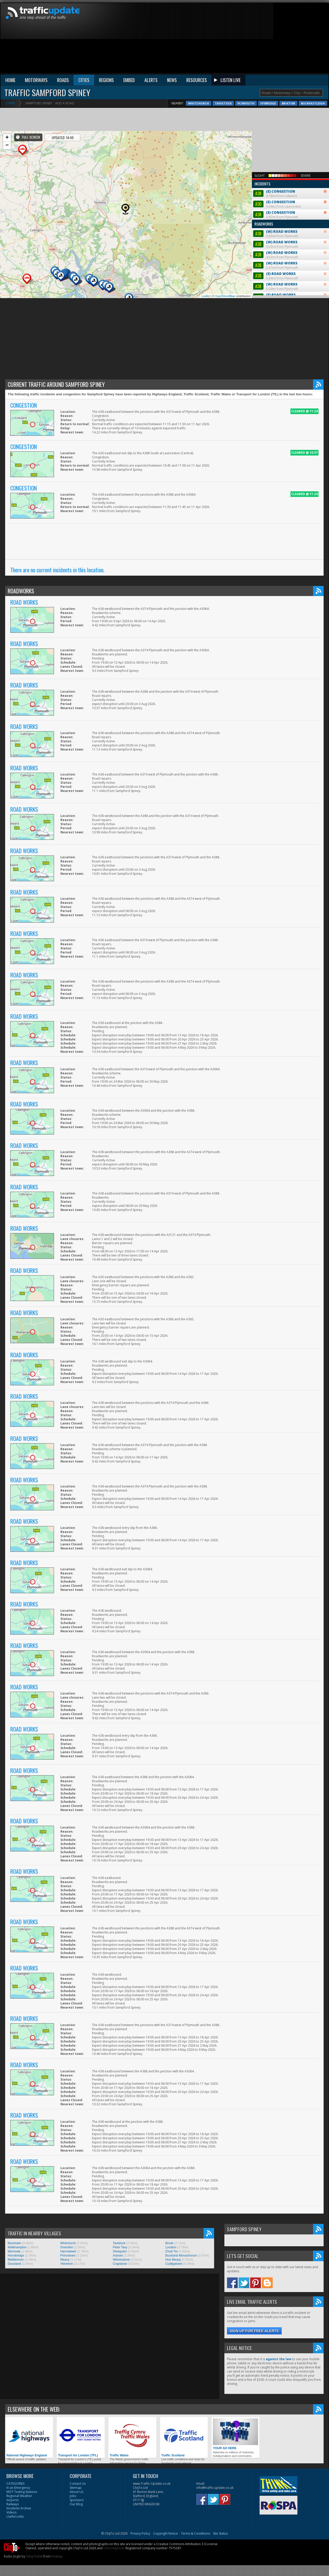  I want to click on 5.57mi from Plymouth, so click(289, 265).